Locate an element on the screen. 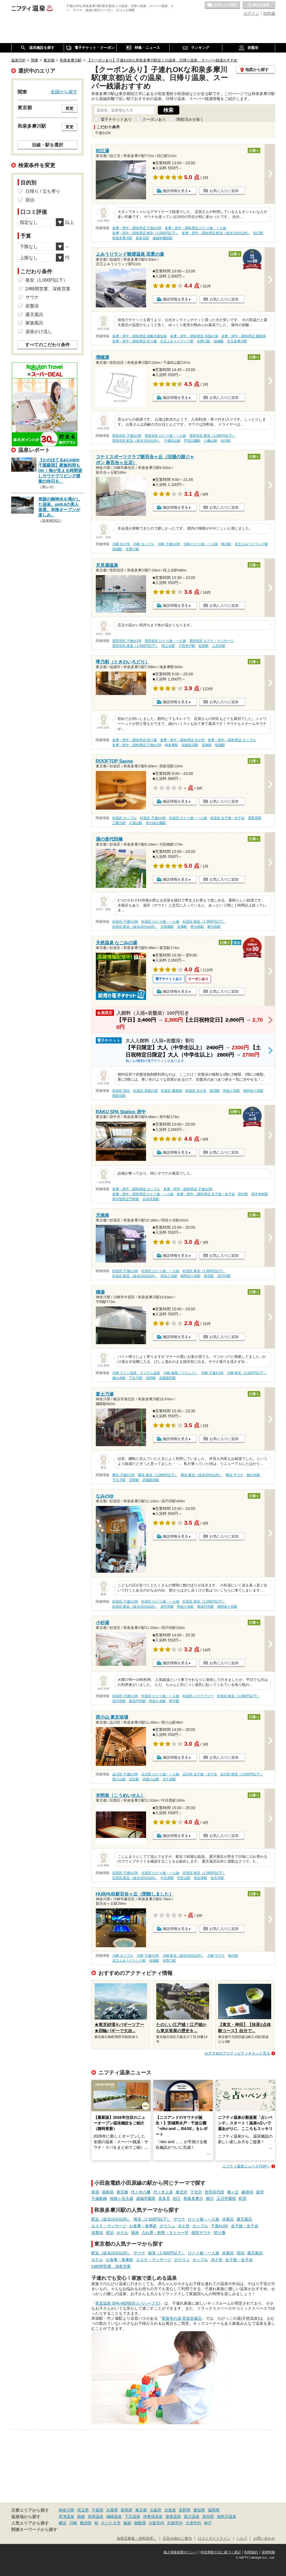 The width and height of the screenshot is (286, 2576). 多摩・府中・調布周辺 子連れOK is located at coordinates (136, 228).